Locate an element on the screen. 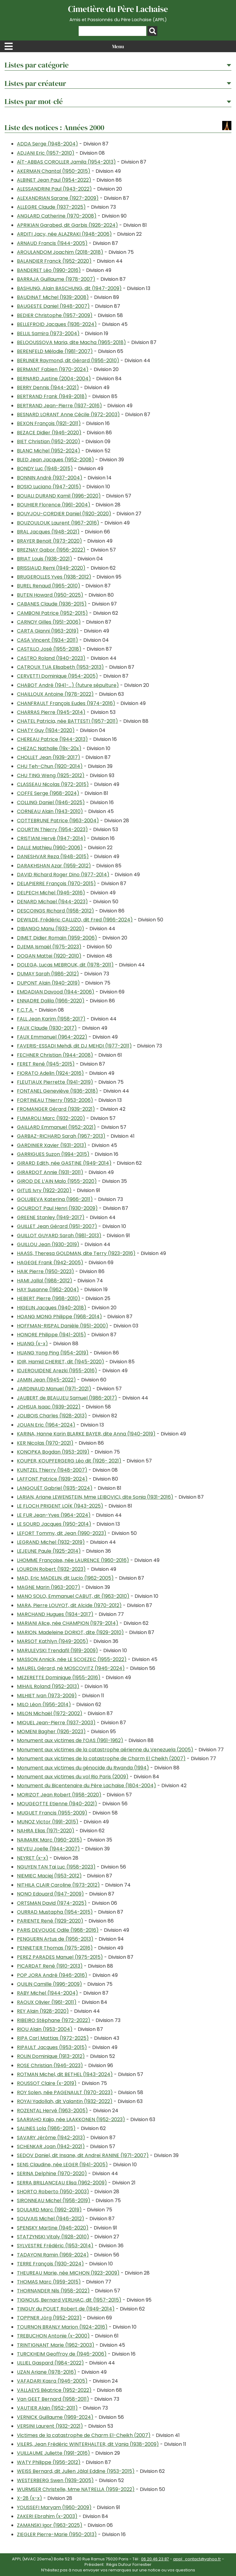  HONORE Philippe (1941-2015) is located at coordinates (51, 1334).